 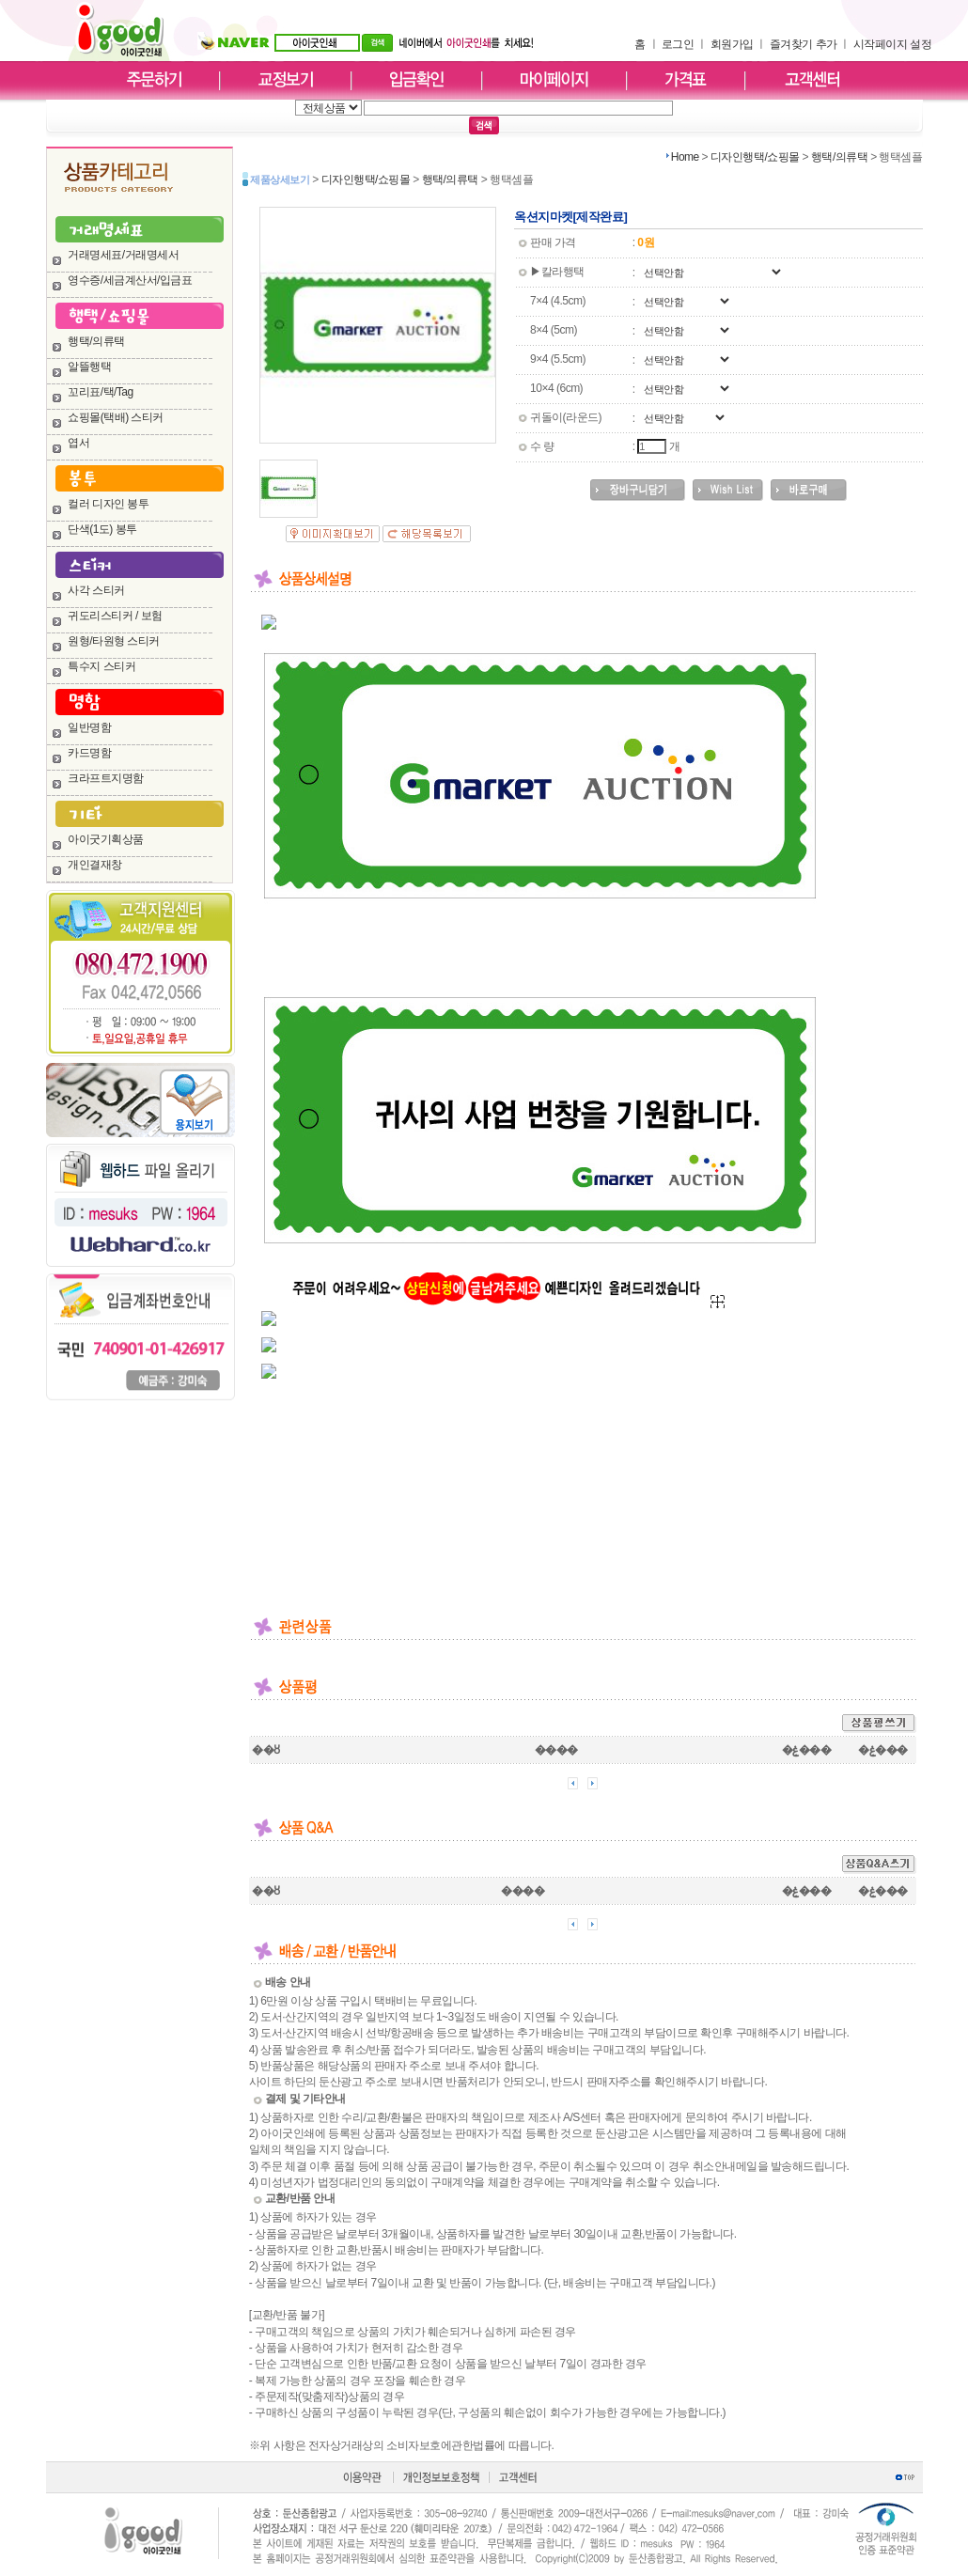 What do you see at coordinates (96, 341) in the screenshot?
I see `행택/의류택` at bounding box center [96, 341].